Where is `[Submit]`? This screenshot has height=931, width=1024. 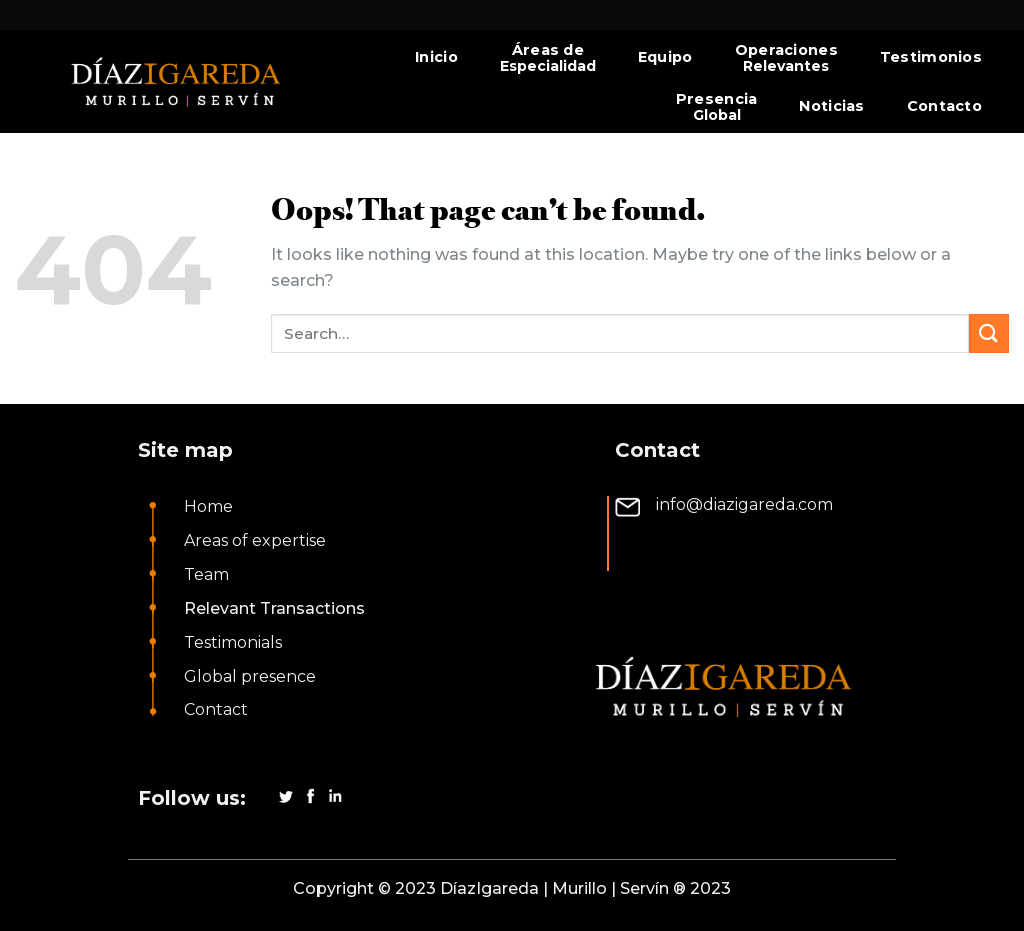
[Submit] is located at coordinates (989, 333).